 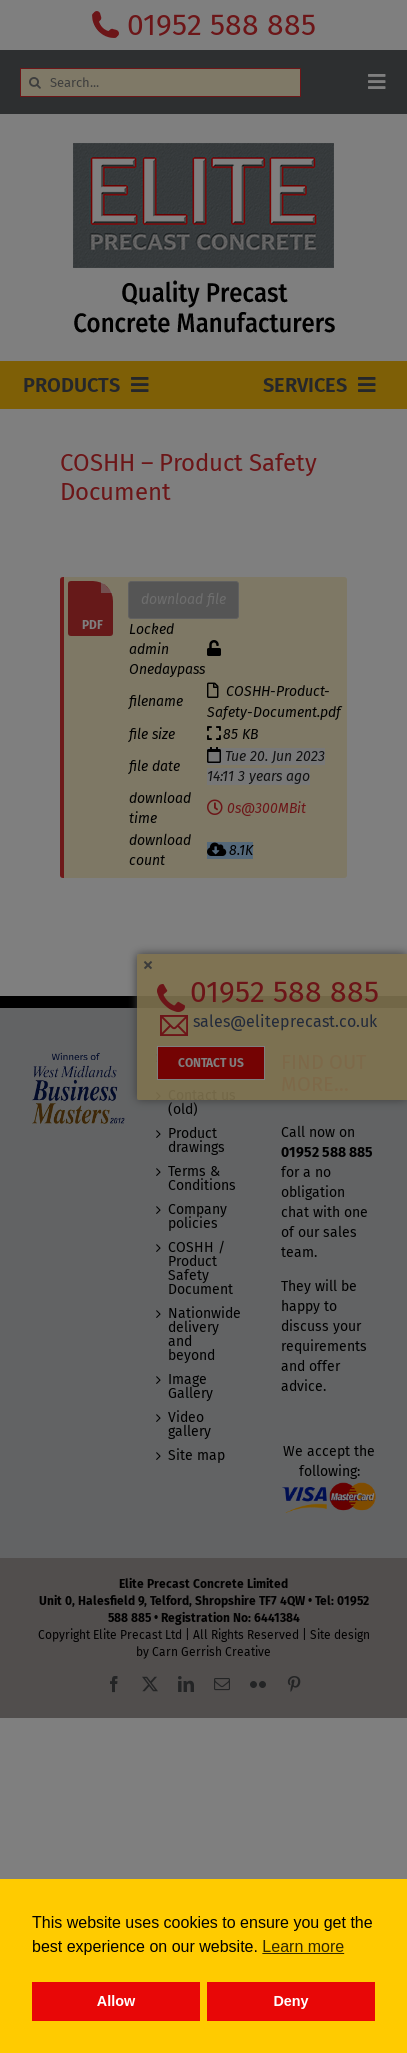 I want to click on Allow [button], so click(x=116, y=2001).